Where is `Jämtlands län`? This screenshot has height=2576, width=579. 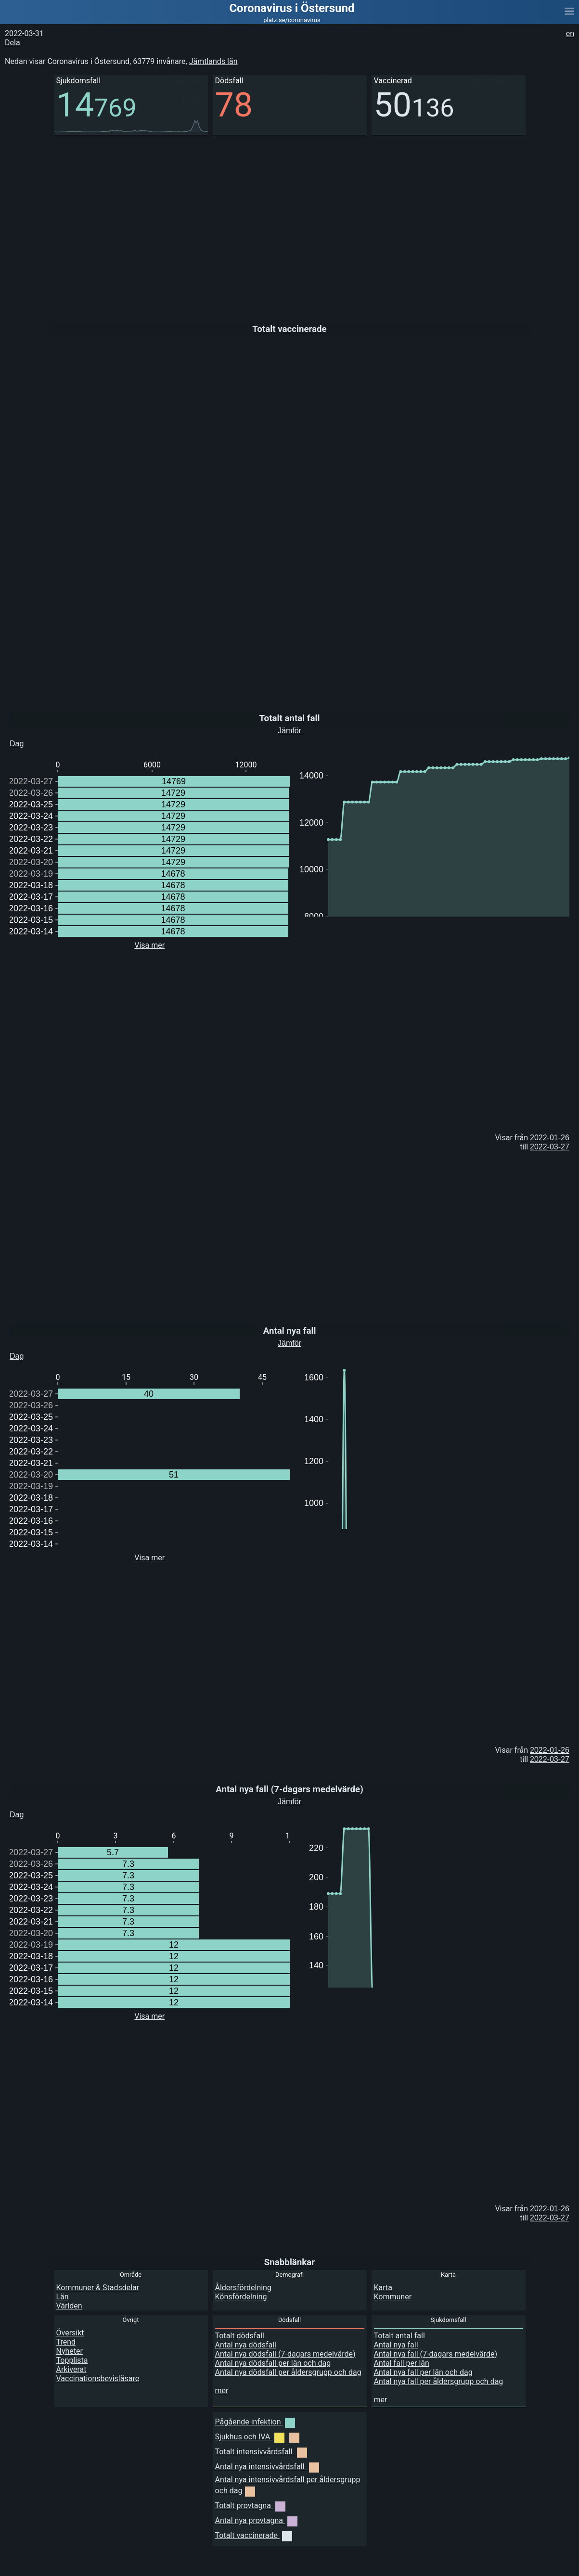 Jämtlands län is located at coordinates (213, 61).